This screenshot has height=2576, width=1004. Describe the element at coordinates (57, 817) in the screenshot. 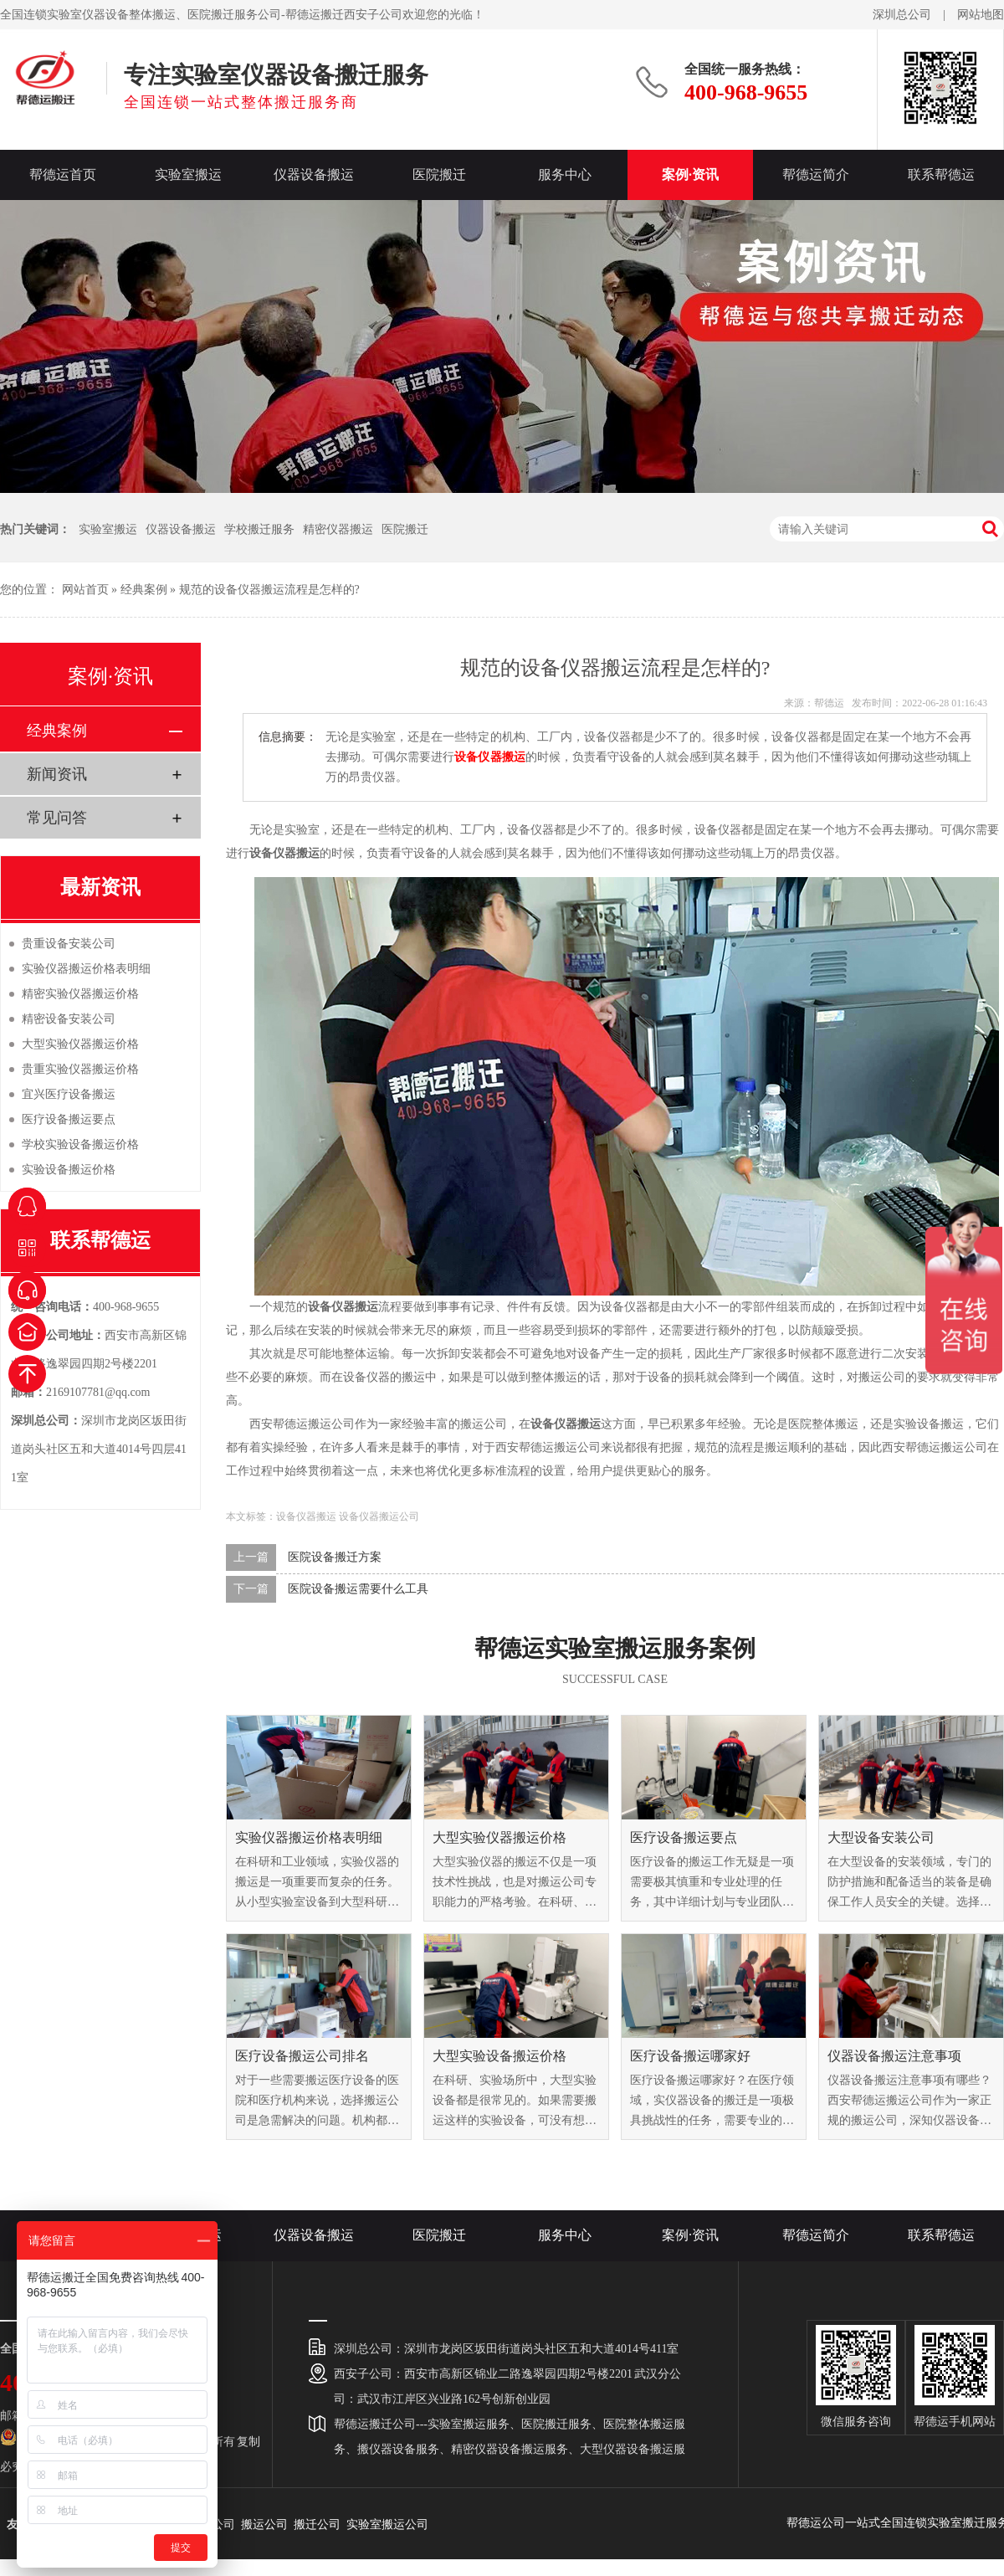

I see `常见问答` at that location.